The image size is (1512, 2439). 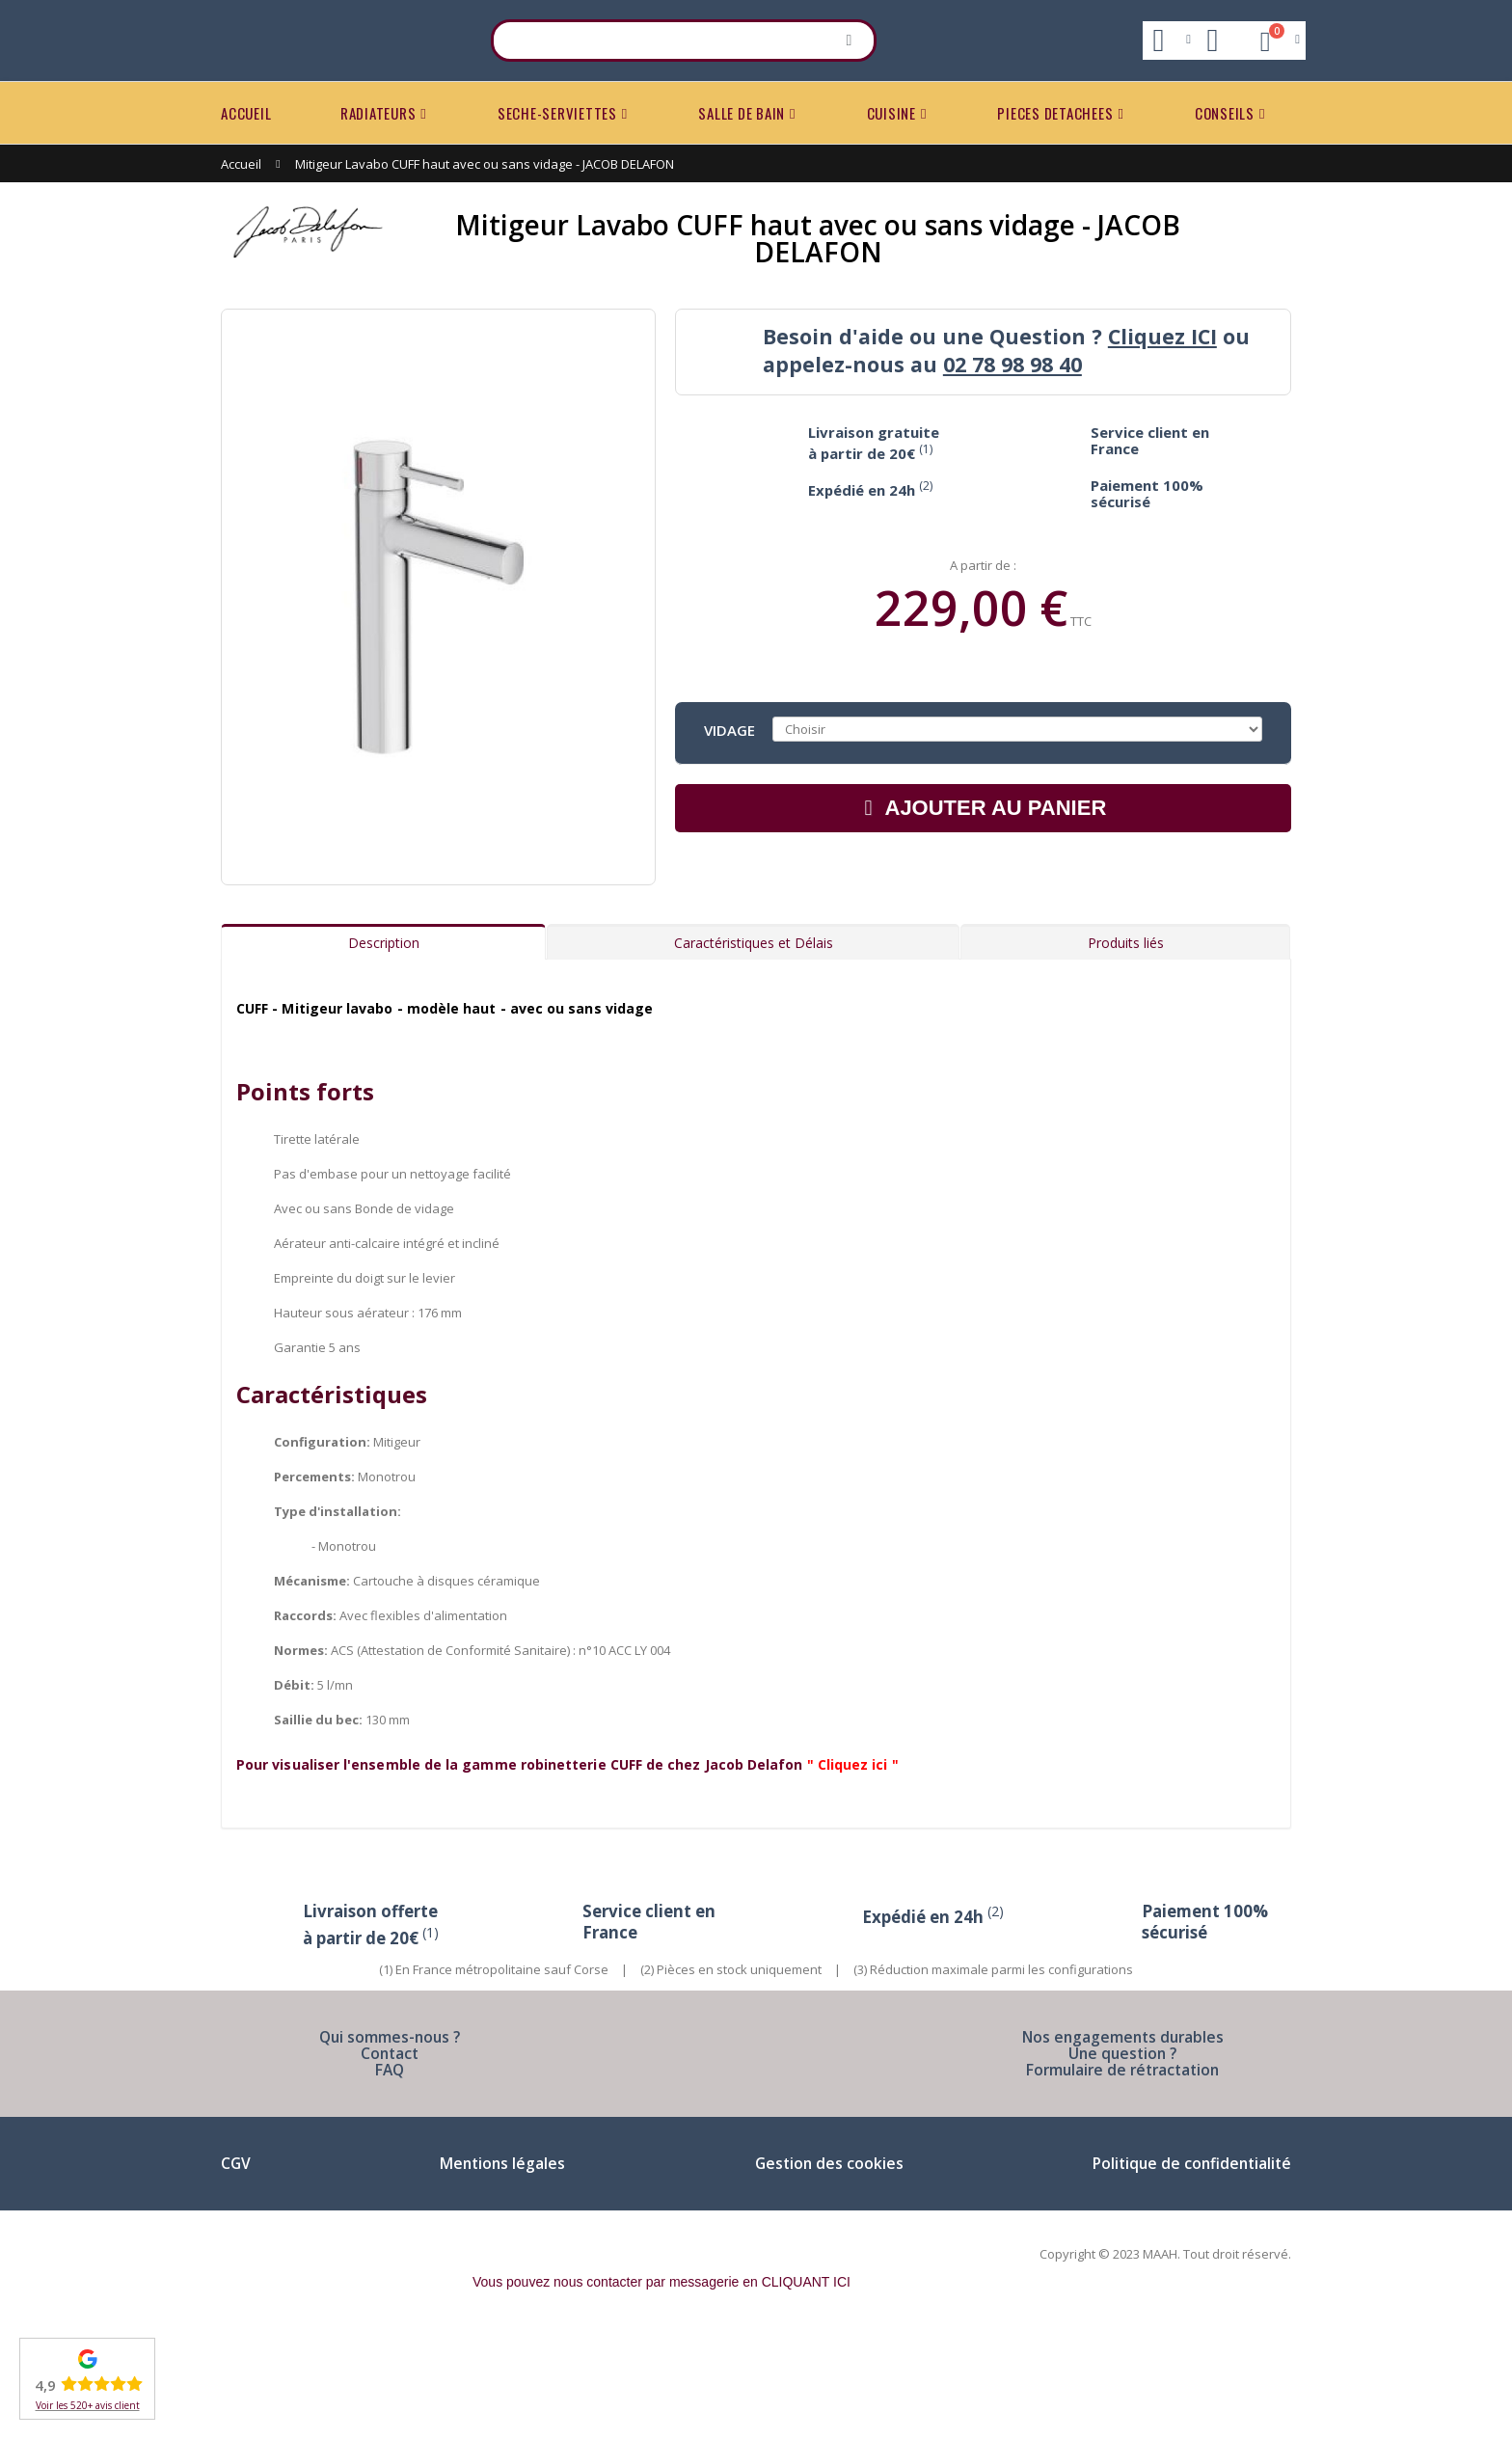 I want to click on RADIATEURS, so click(x=378, y=112).